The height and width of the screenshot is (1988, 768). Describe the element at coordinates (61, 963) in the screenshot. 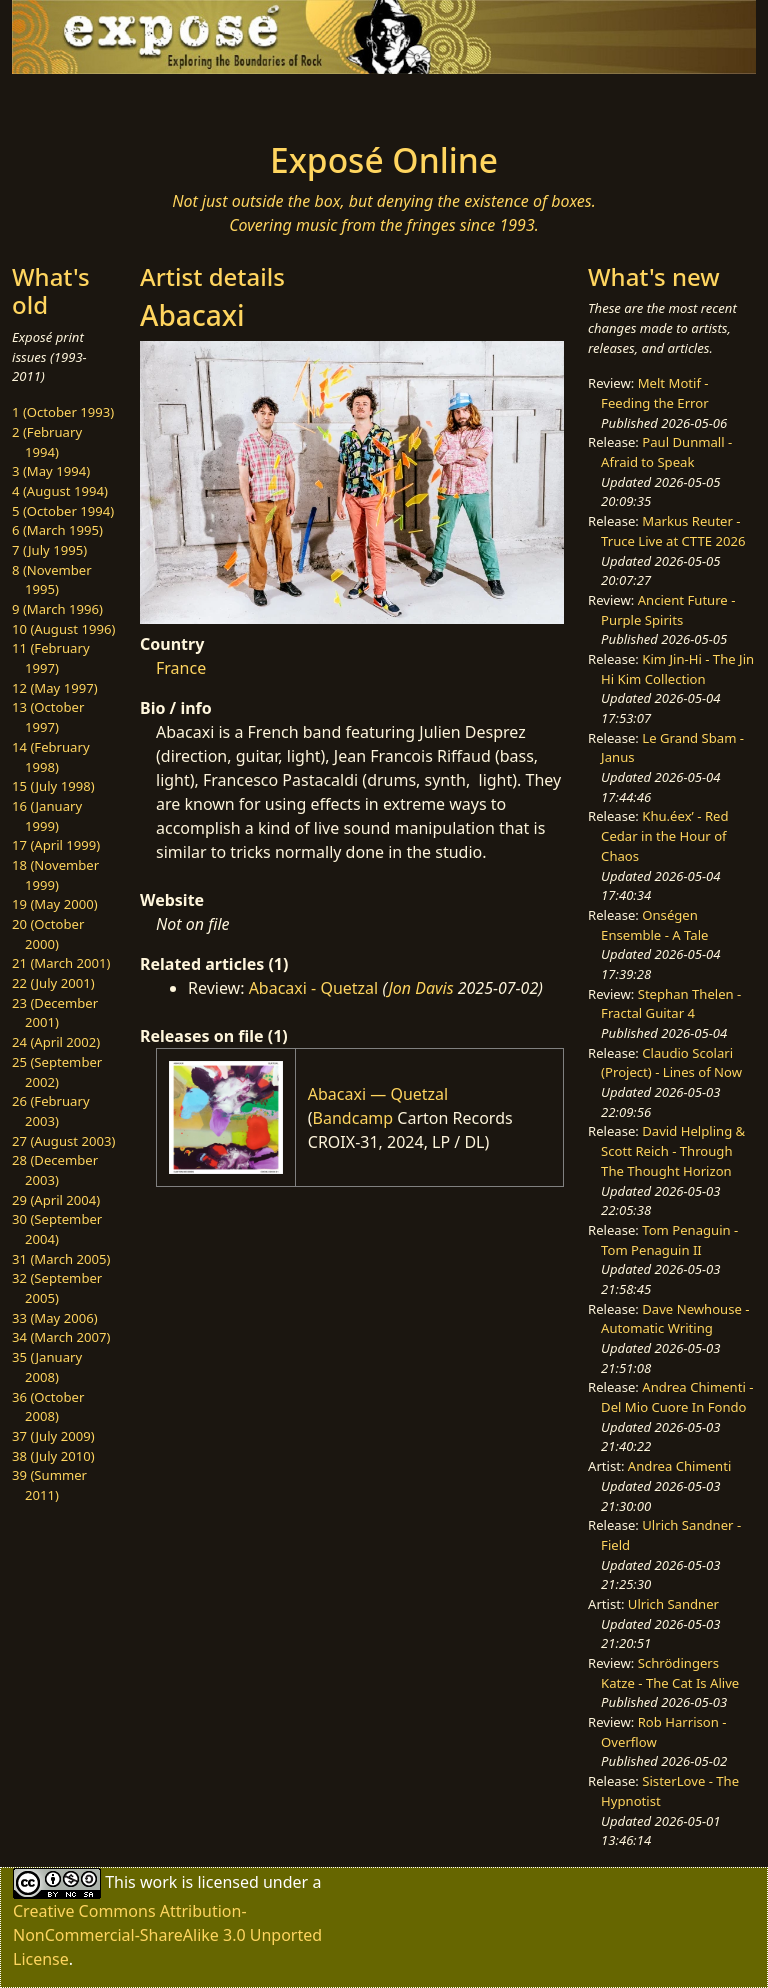

I see `21 (March 2001)` at that location.